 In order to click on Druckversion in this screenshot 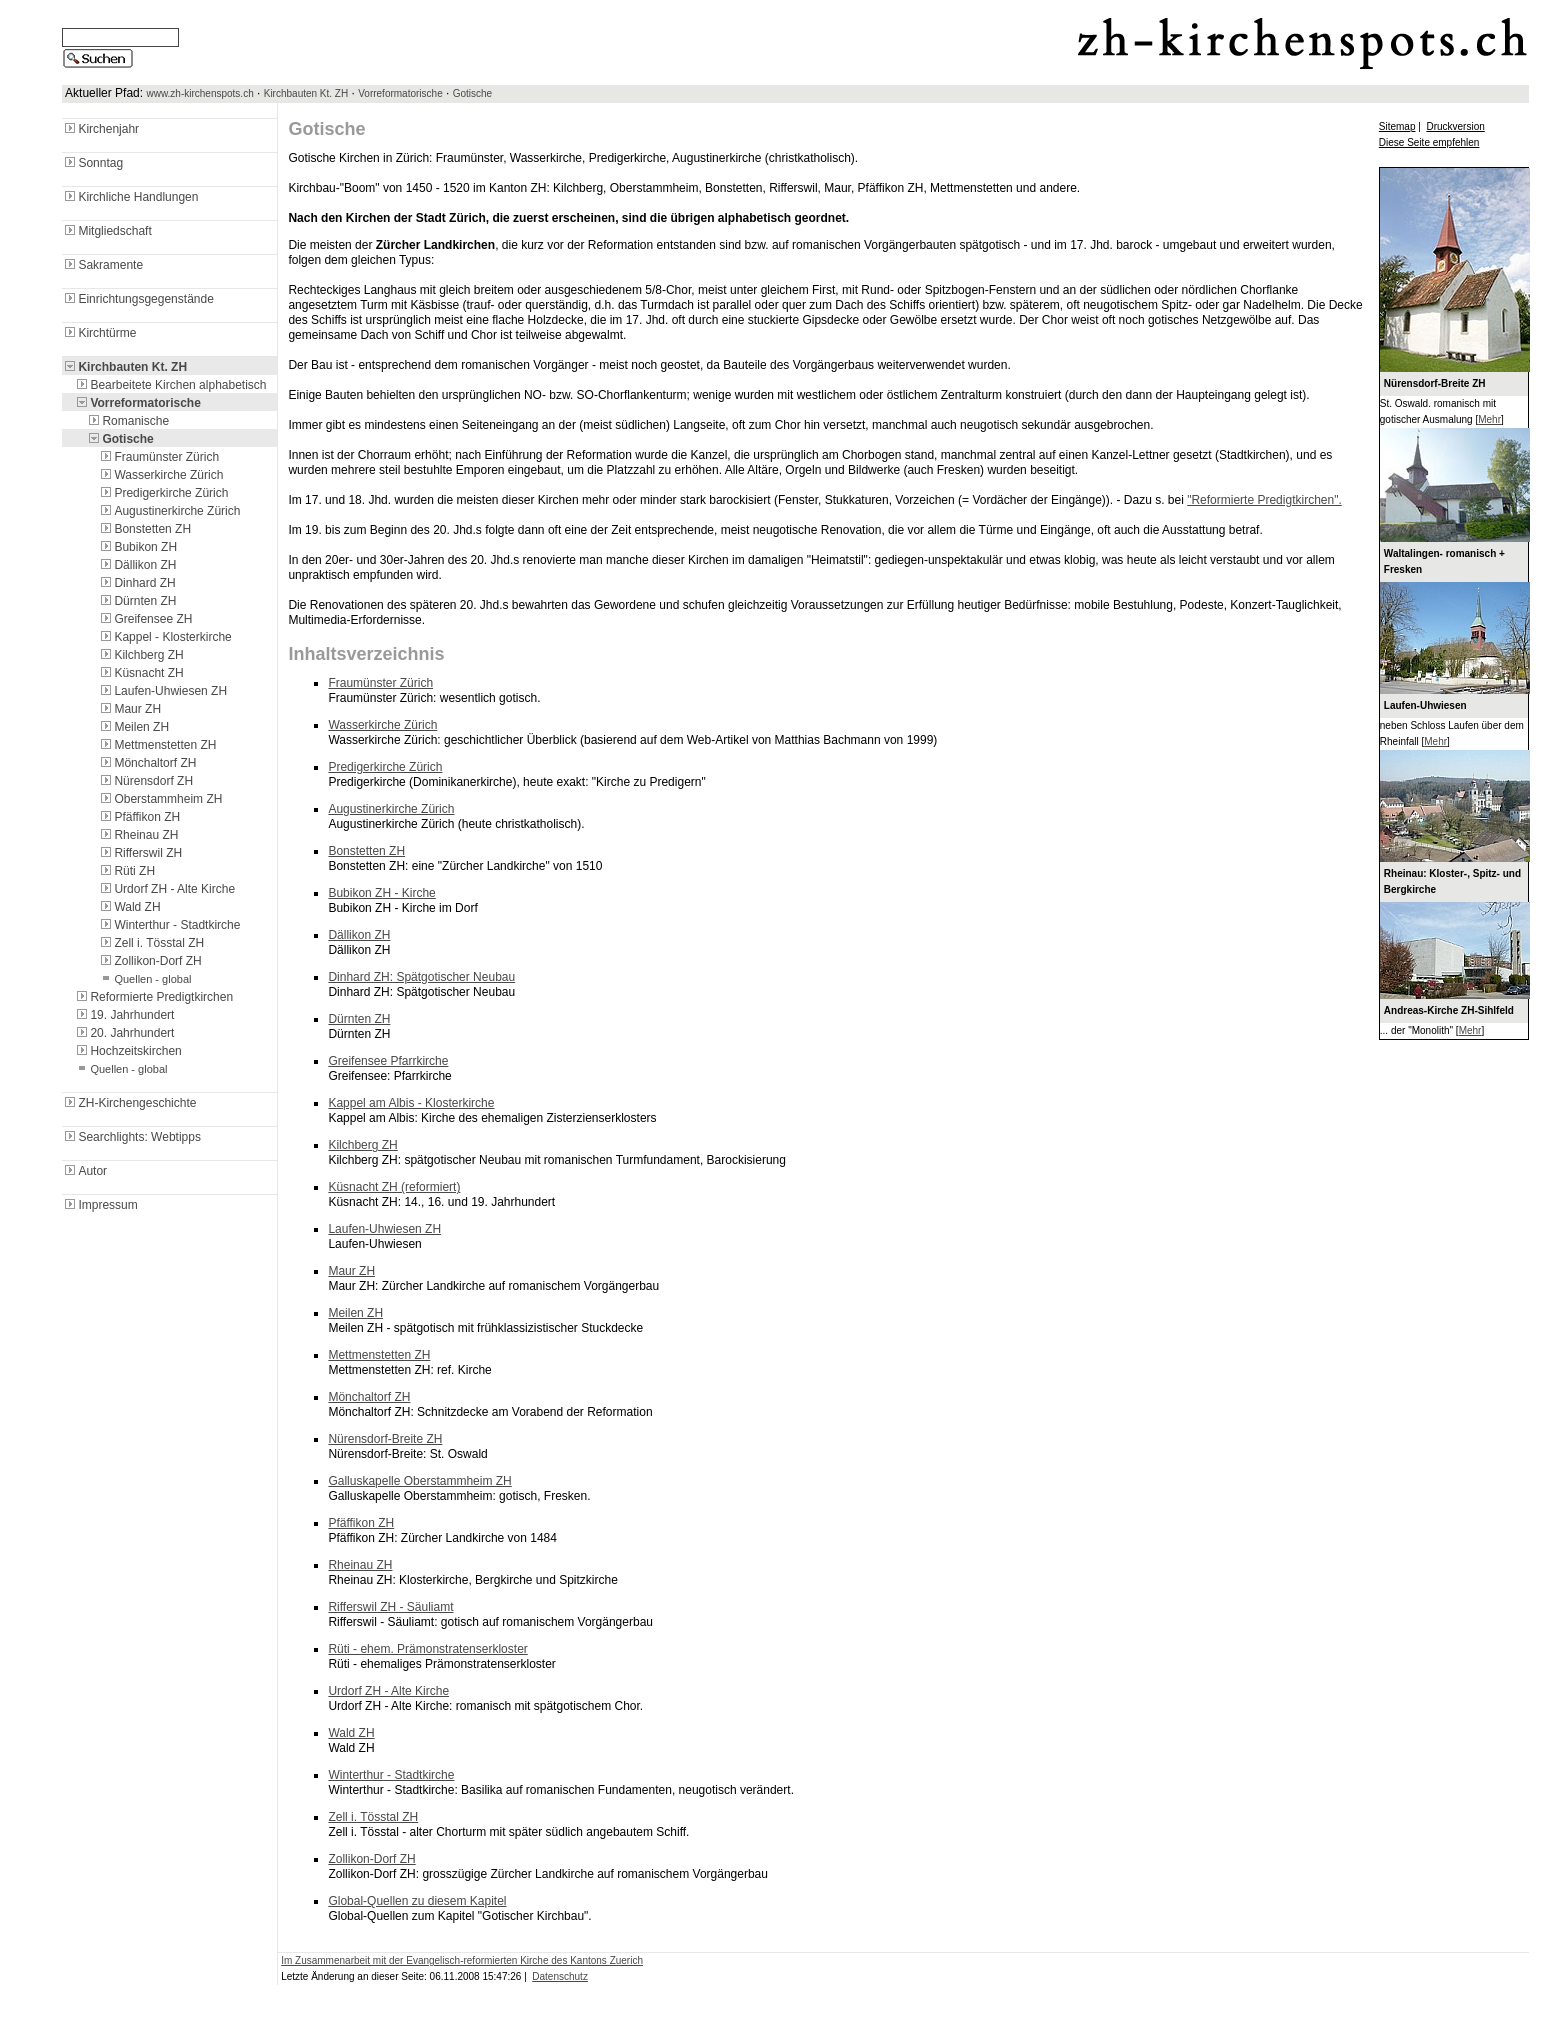, I will do `click(1455, 126)`.